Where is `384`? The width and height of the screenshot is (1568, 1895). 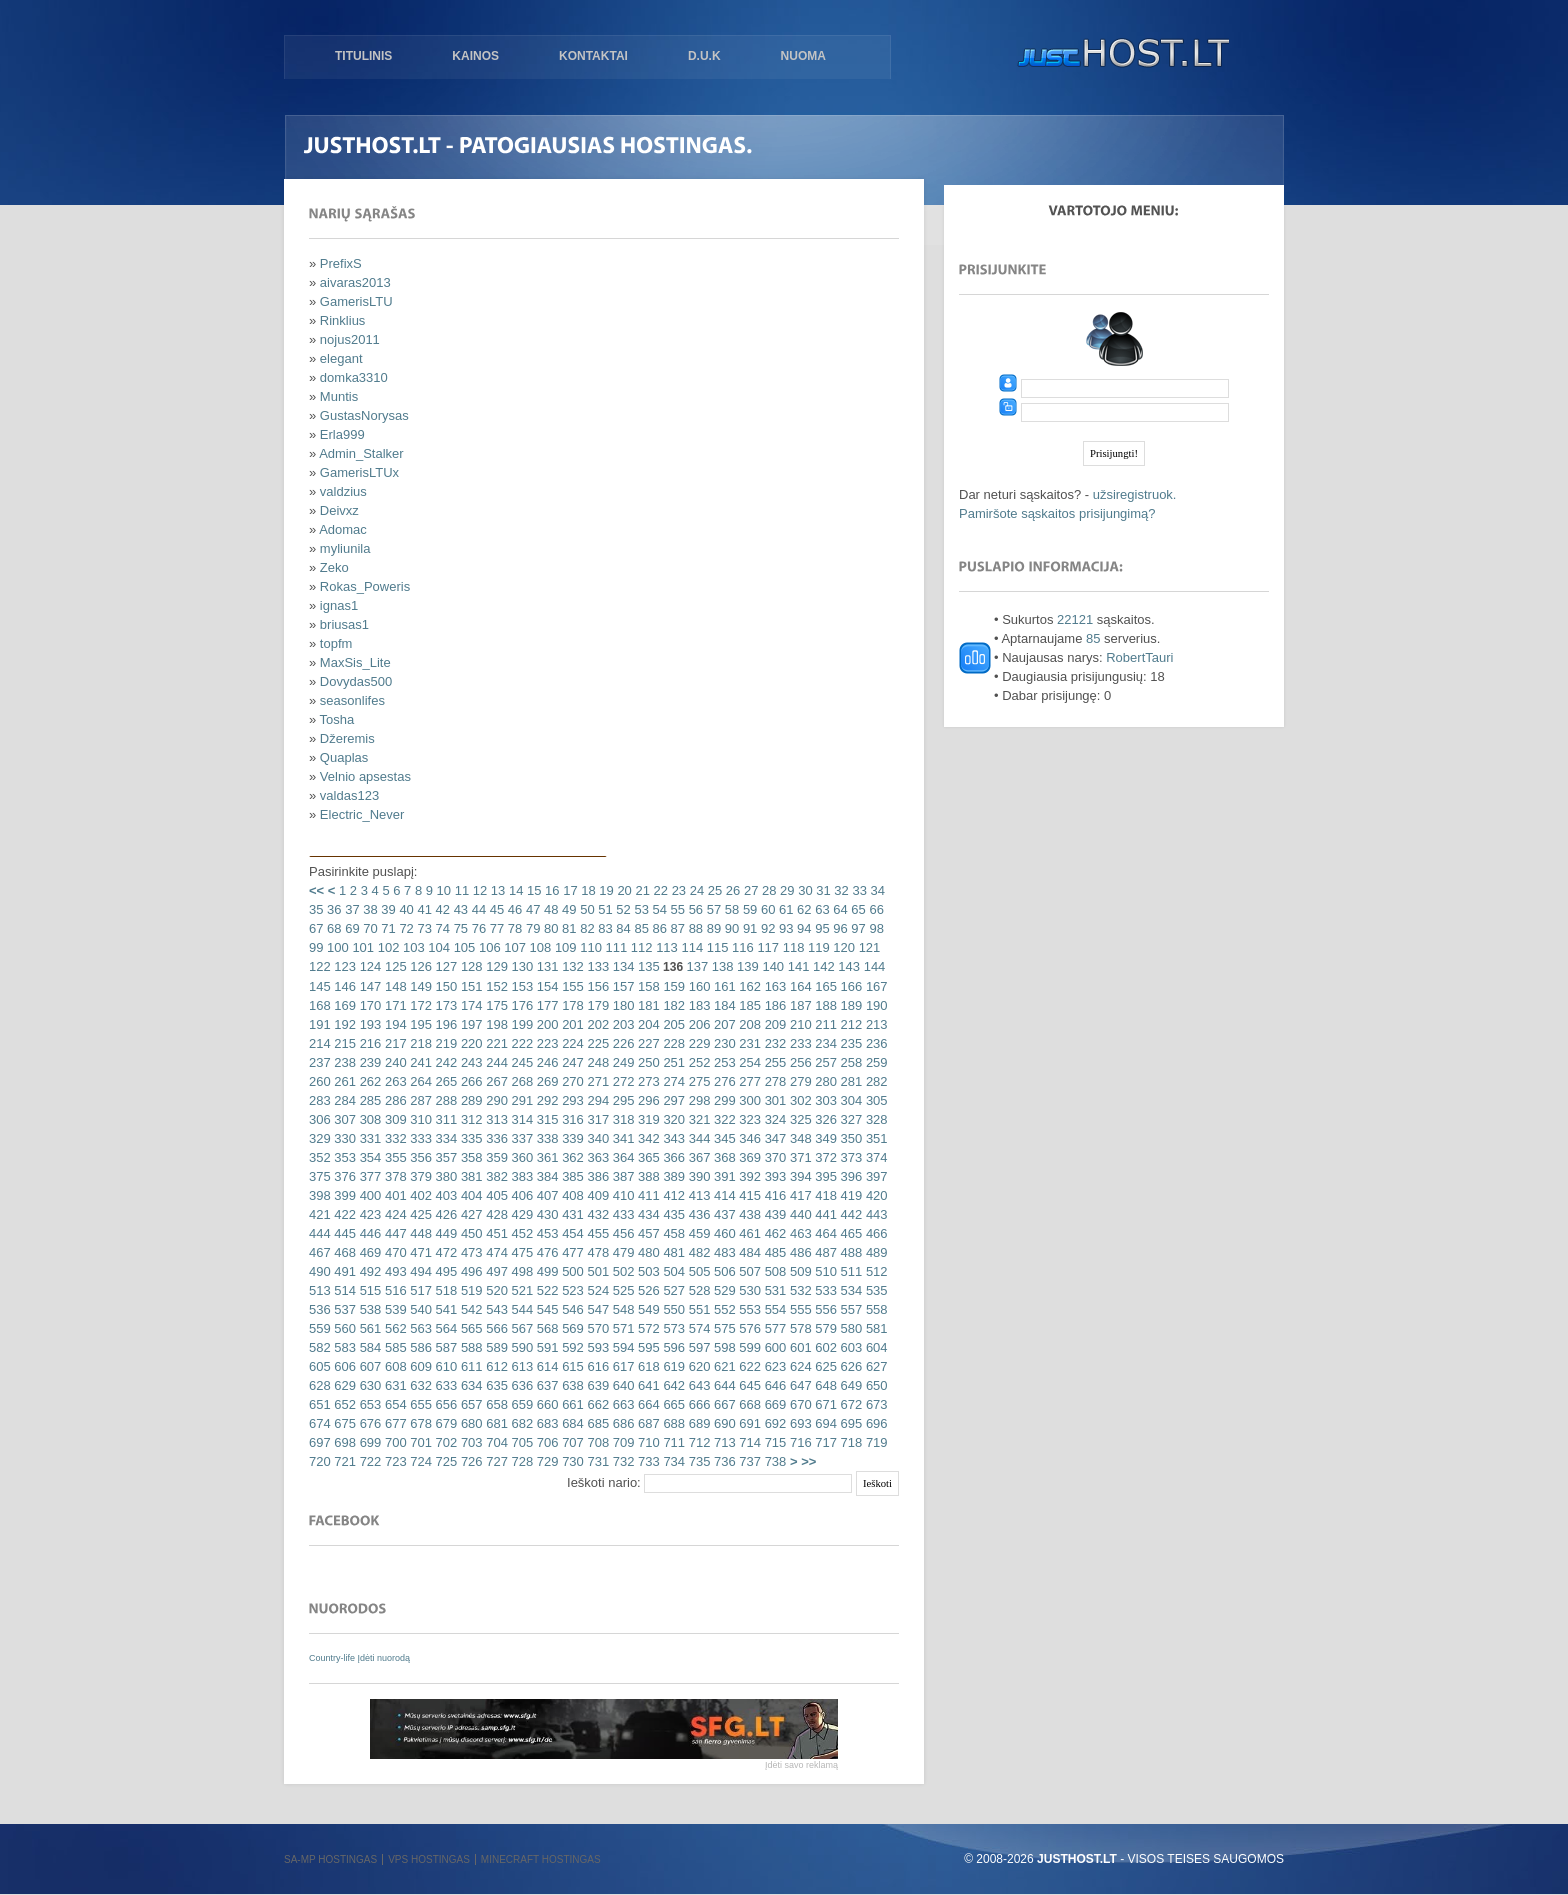
384 is located at coordinates (545, 1176).